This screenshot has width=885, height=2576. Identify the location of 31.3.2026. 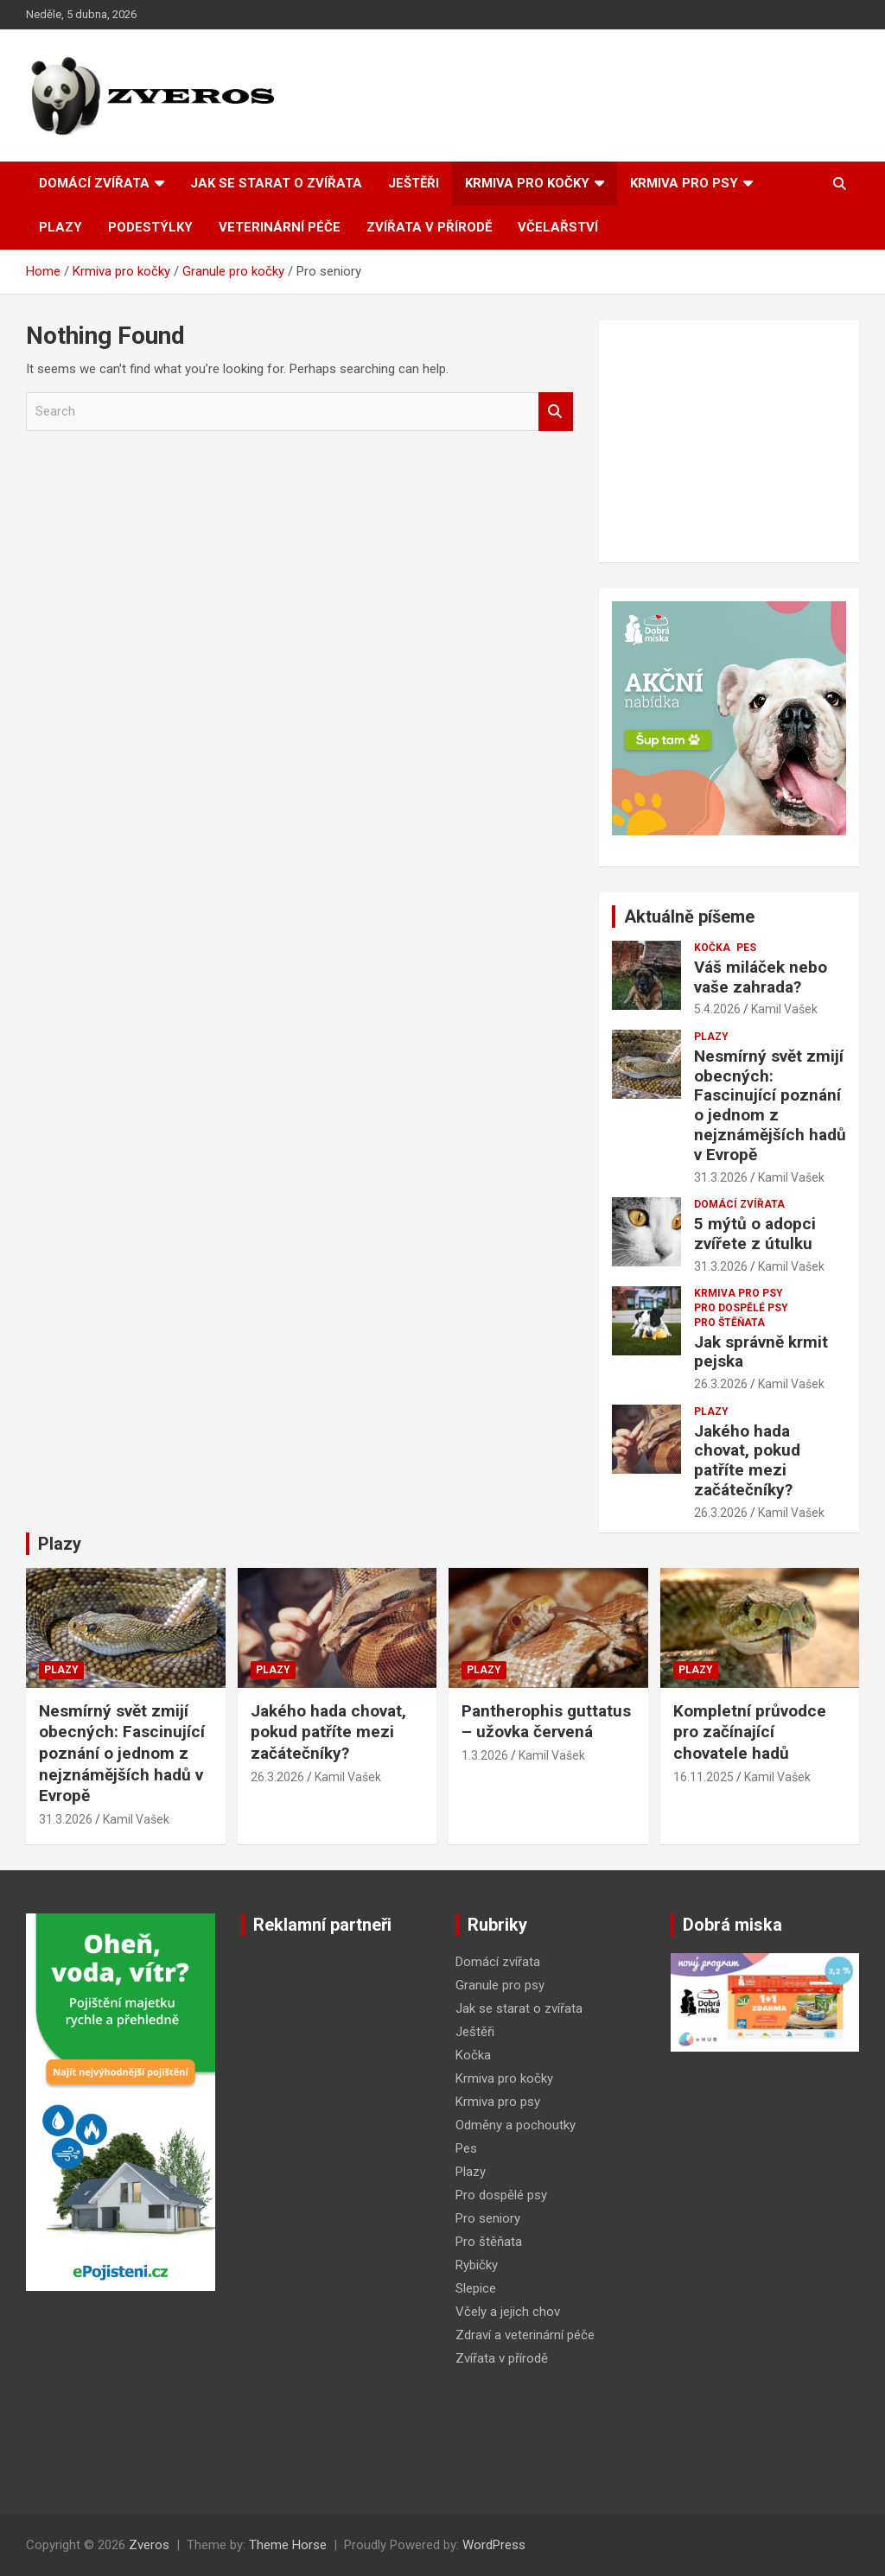
(721, 1177).